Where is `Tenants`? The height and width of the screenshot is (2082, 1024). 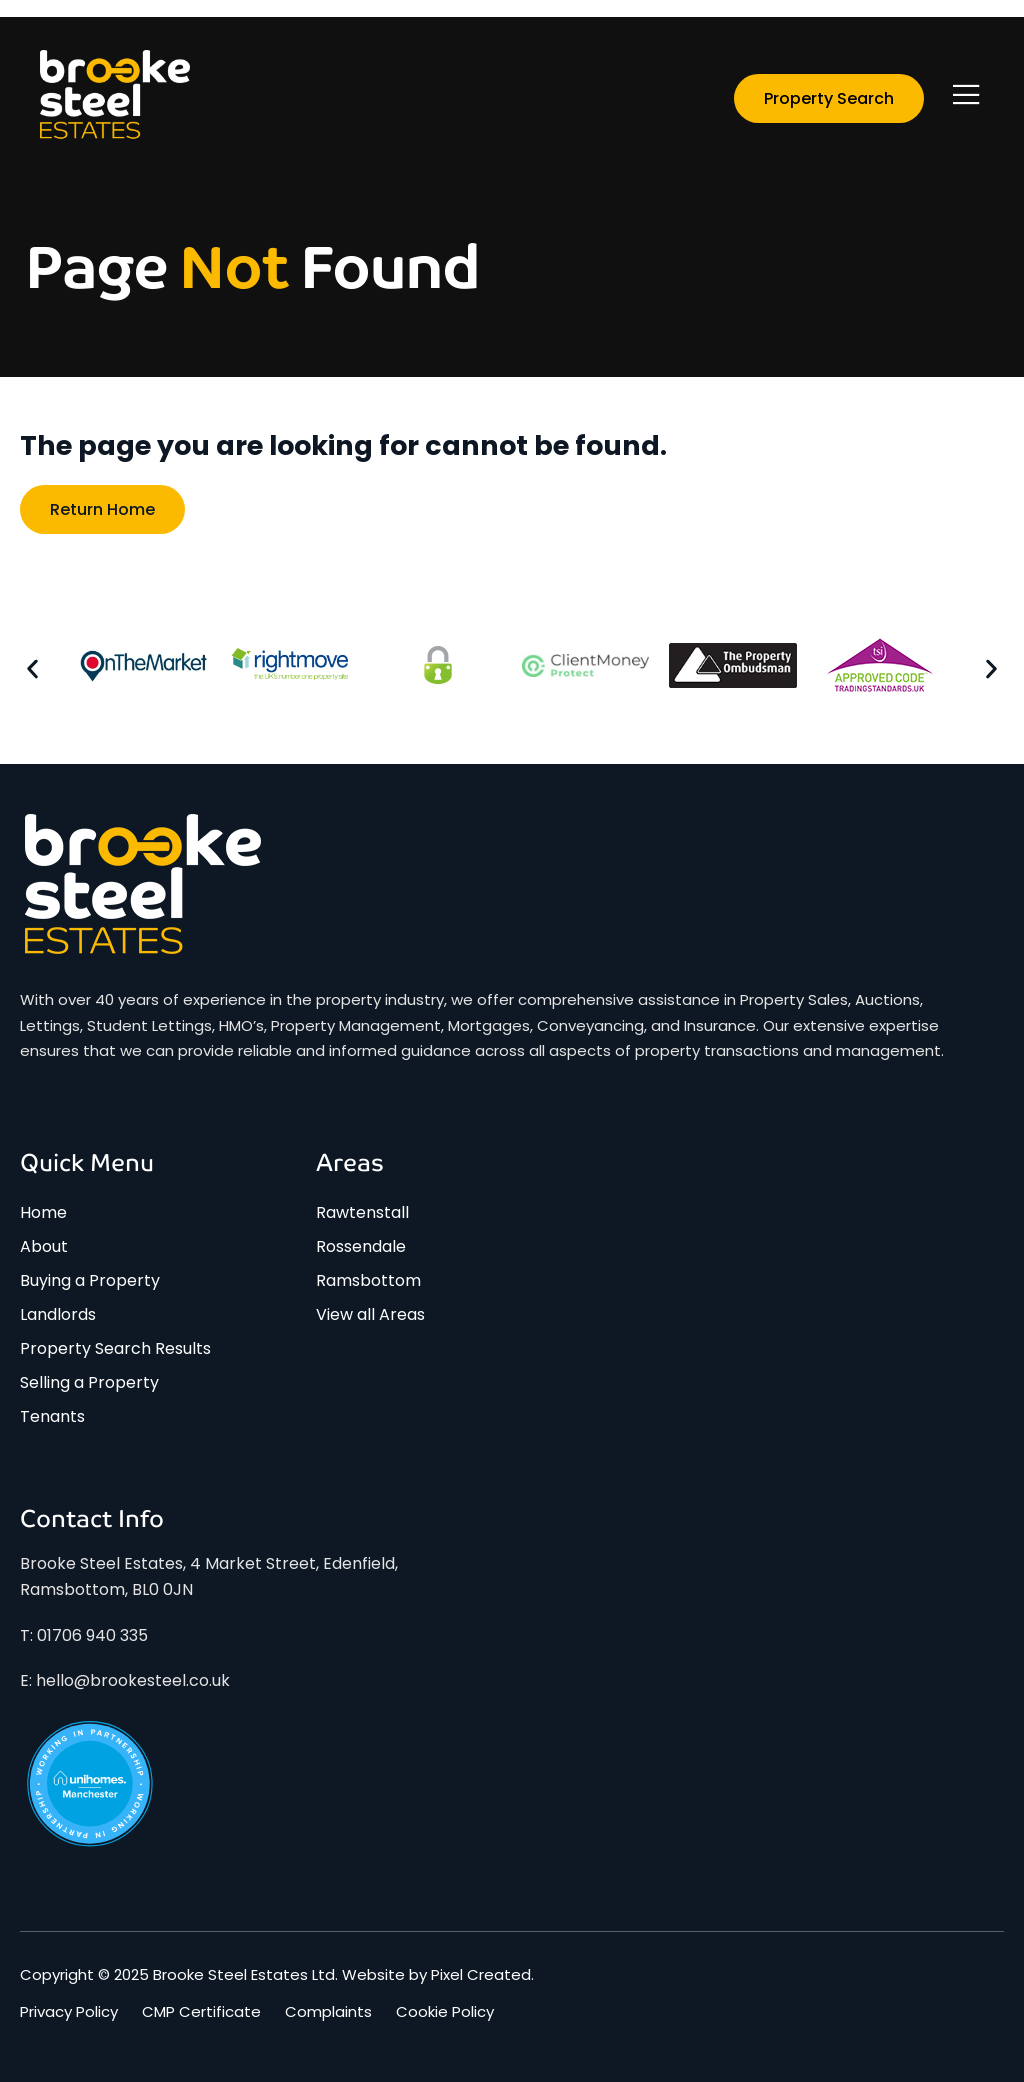 Tenants is located at coordinates (52, 1416).